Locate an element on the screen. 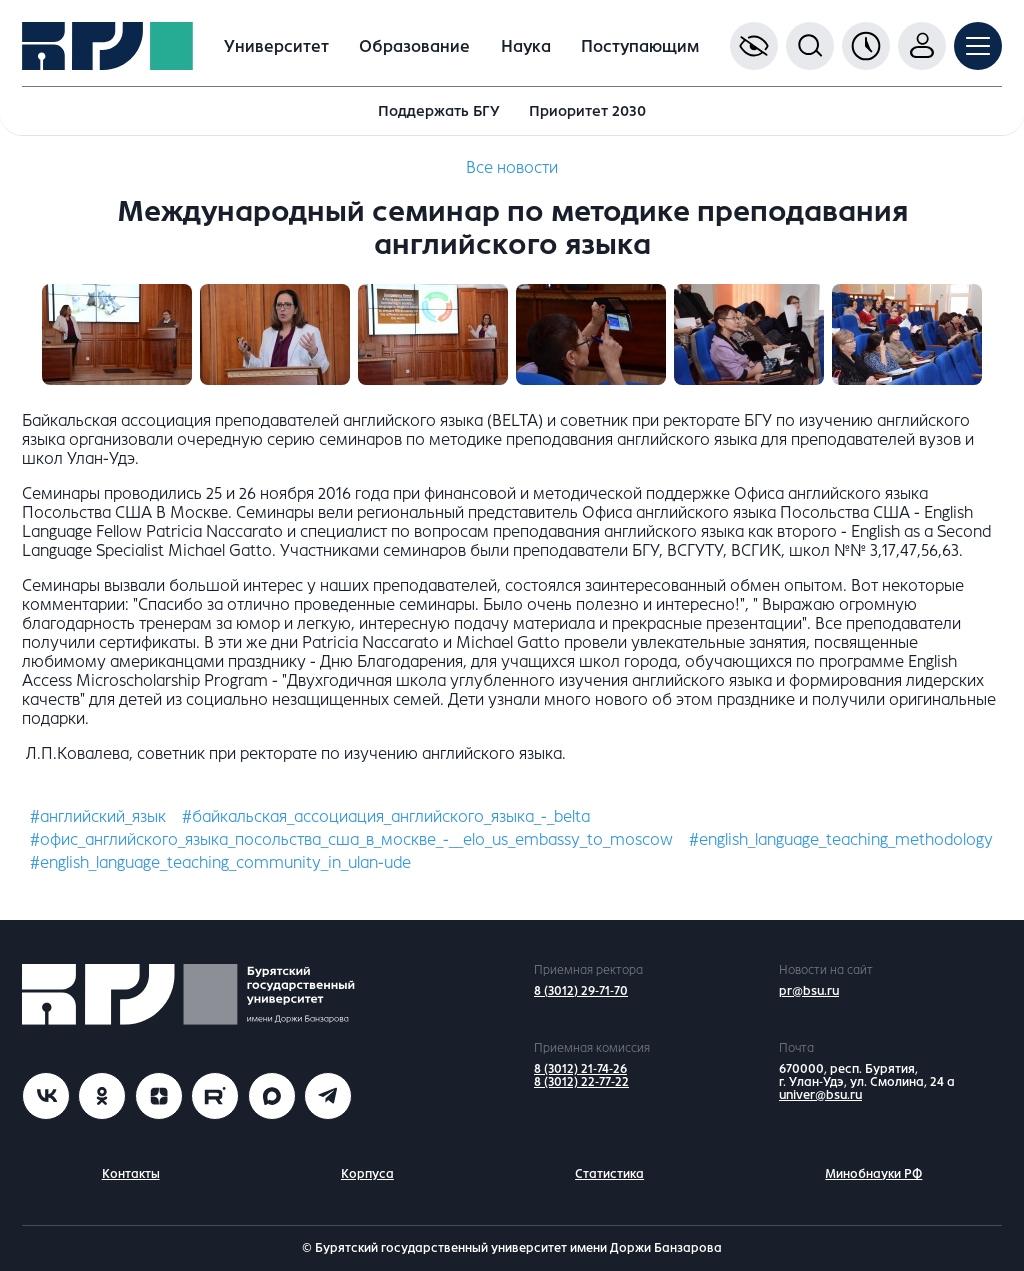 The image size is (1024, 1271). #байкальская_ассоциация_английского_языка_-_belta is located at coordinates (386, 816).